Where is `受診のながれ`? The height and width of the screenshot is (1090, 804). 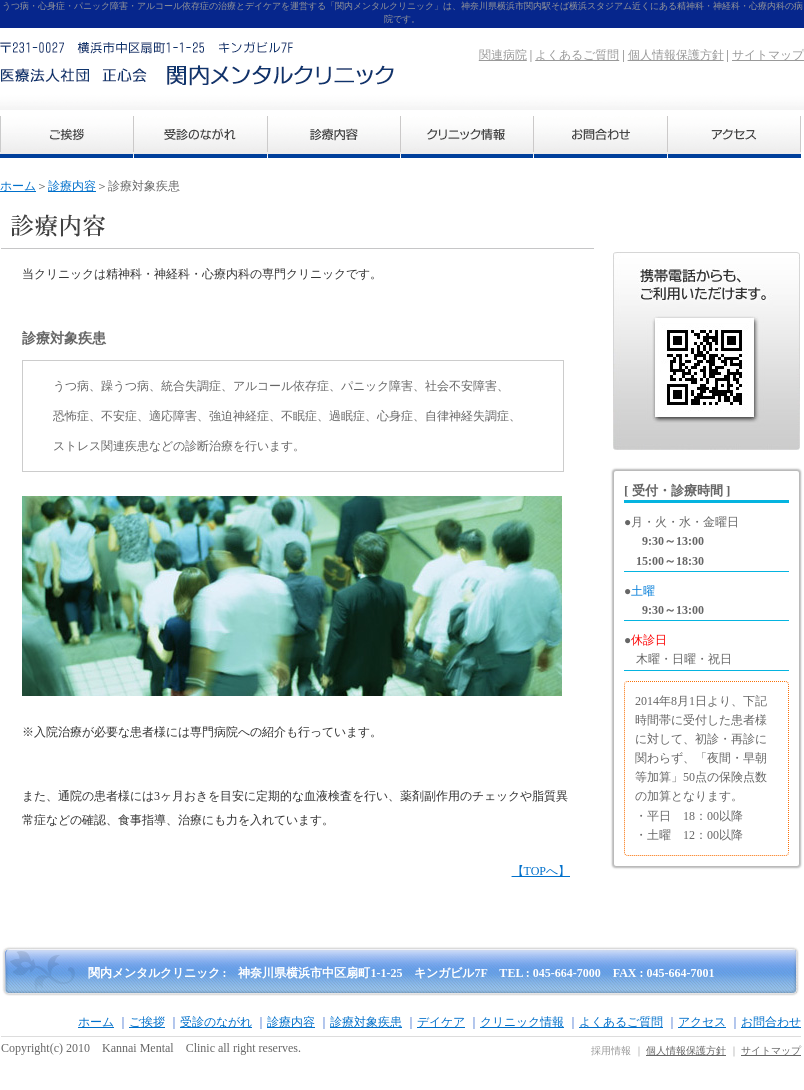
受診のながれ is located at coordinates (216, 1022).